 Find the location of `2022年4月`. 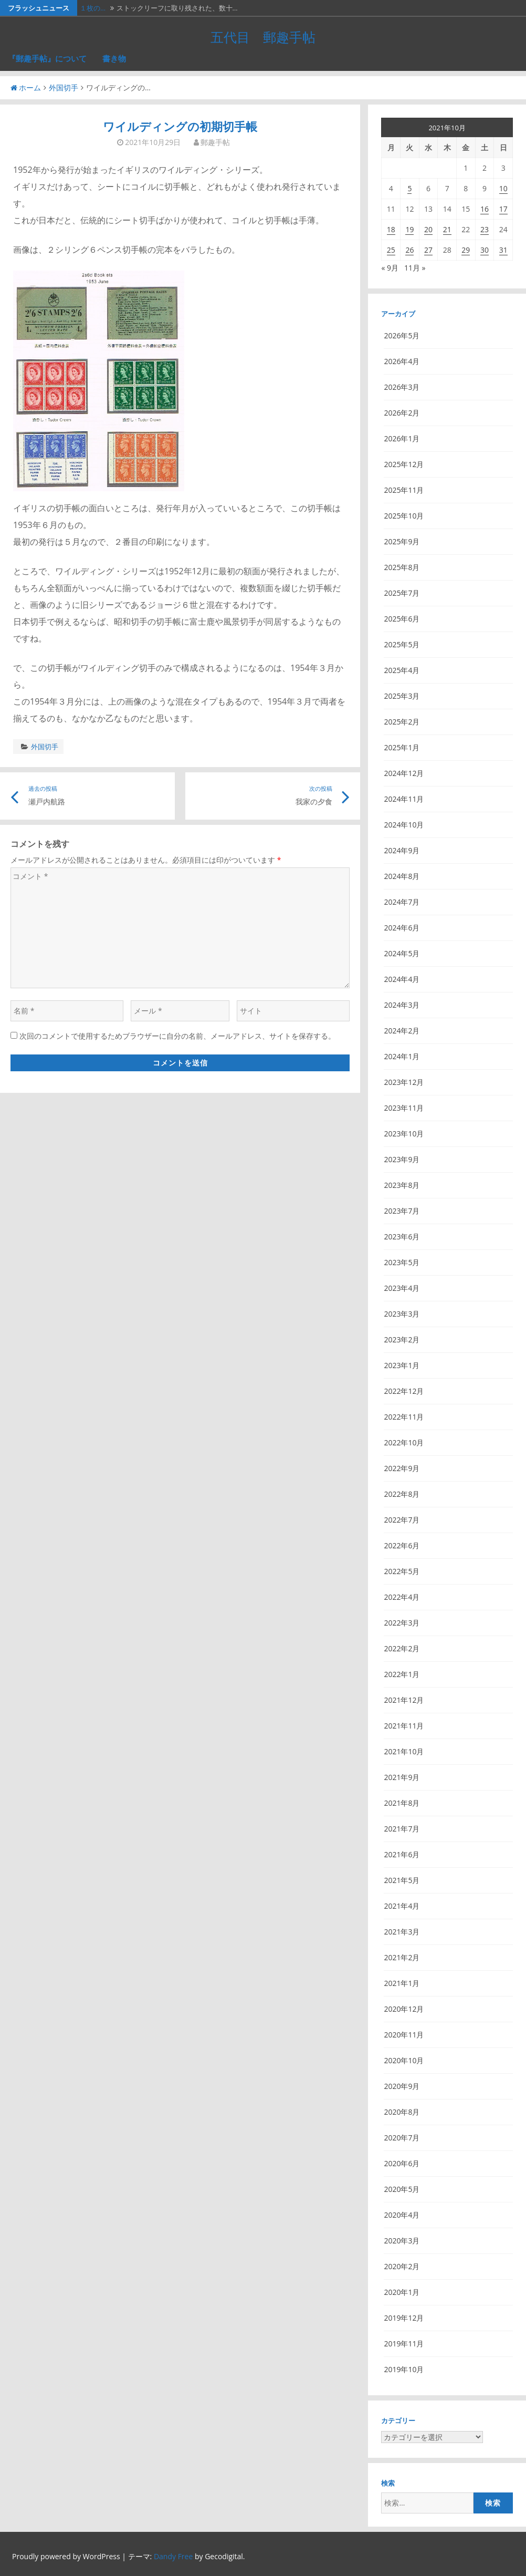

2022年4月 is located at coordinates (401, 1597).